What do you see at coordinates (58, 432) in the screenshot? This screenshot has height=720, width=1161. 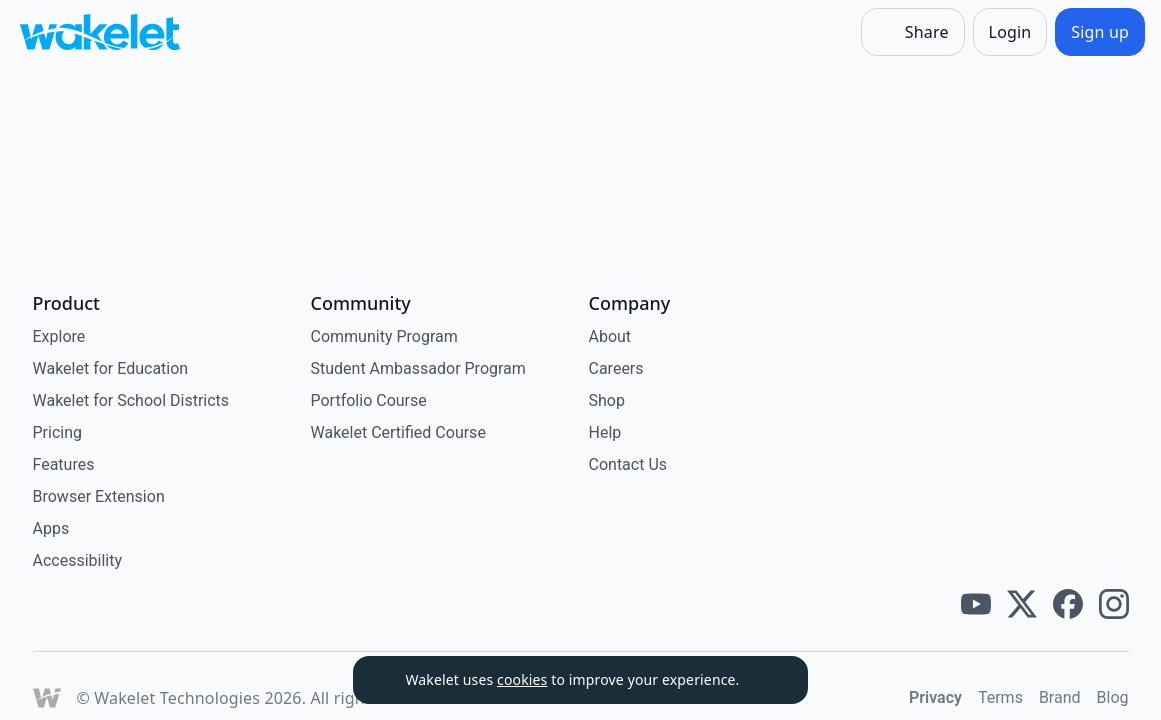 I see `Pricing` at bounding box center [58, 432].